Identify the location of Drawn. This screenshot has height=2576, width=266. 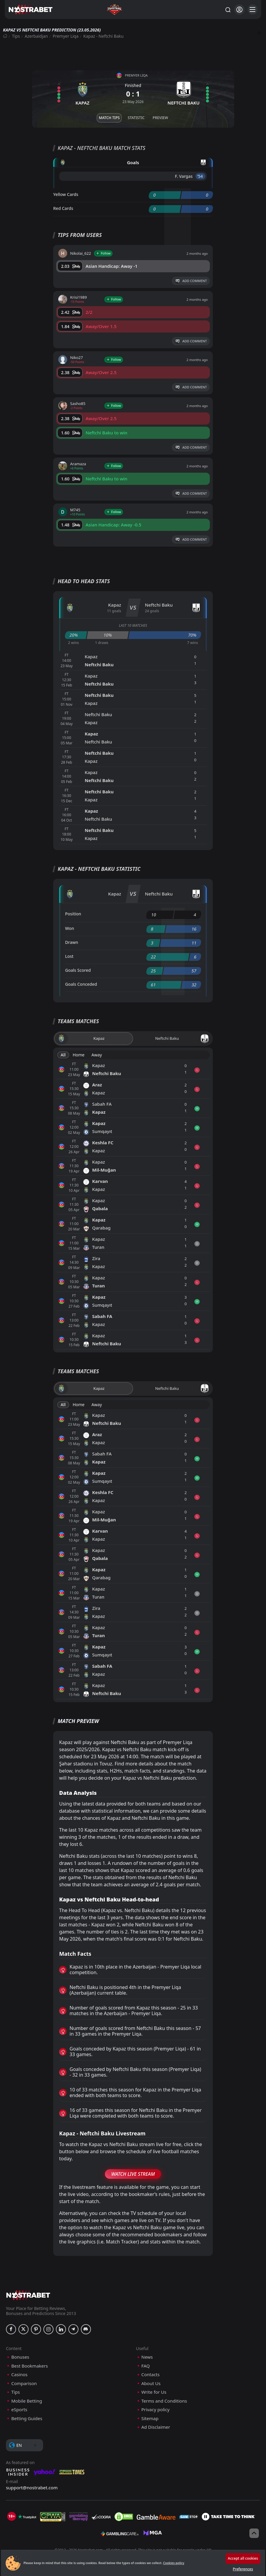
(71, 942).